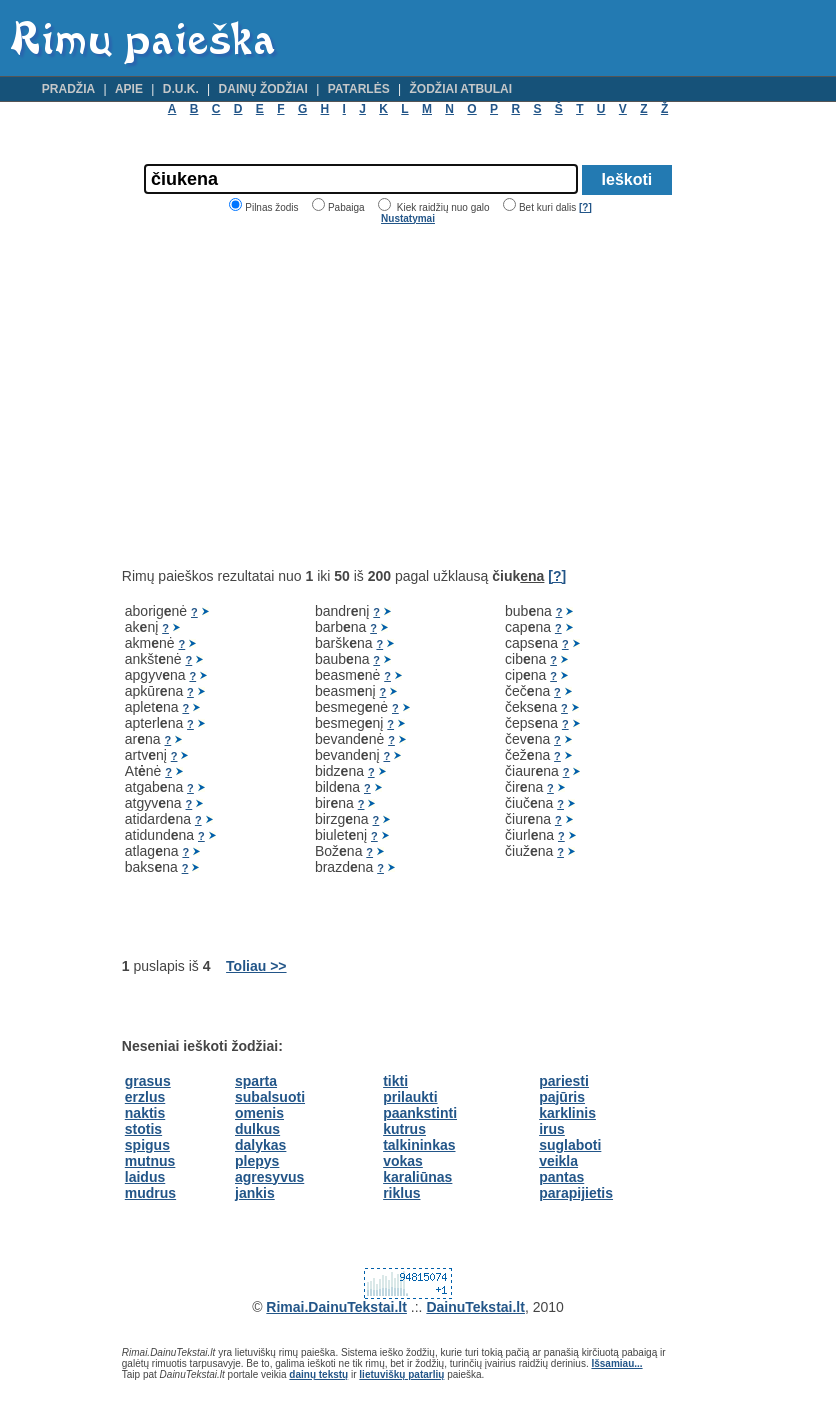 This screenshot has width=836, height=1408. I want to click on jankis, so click(255, 1193).